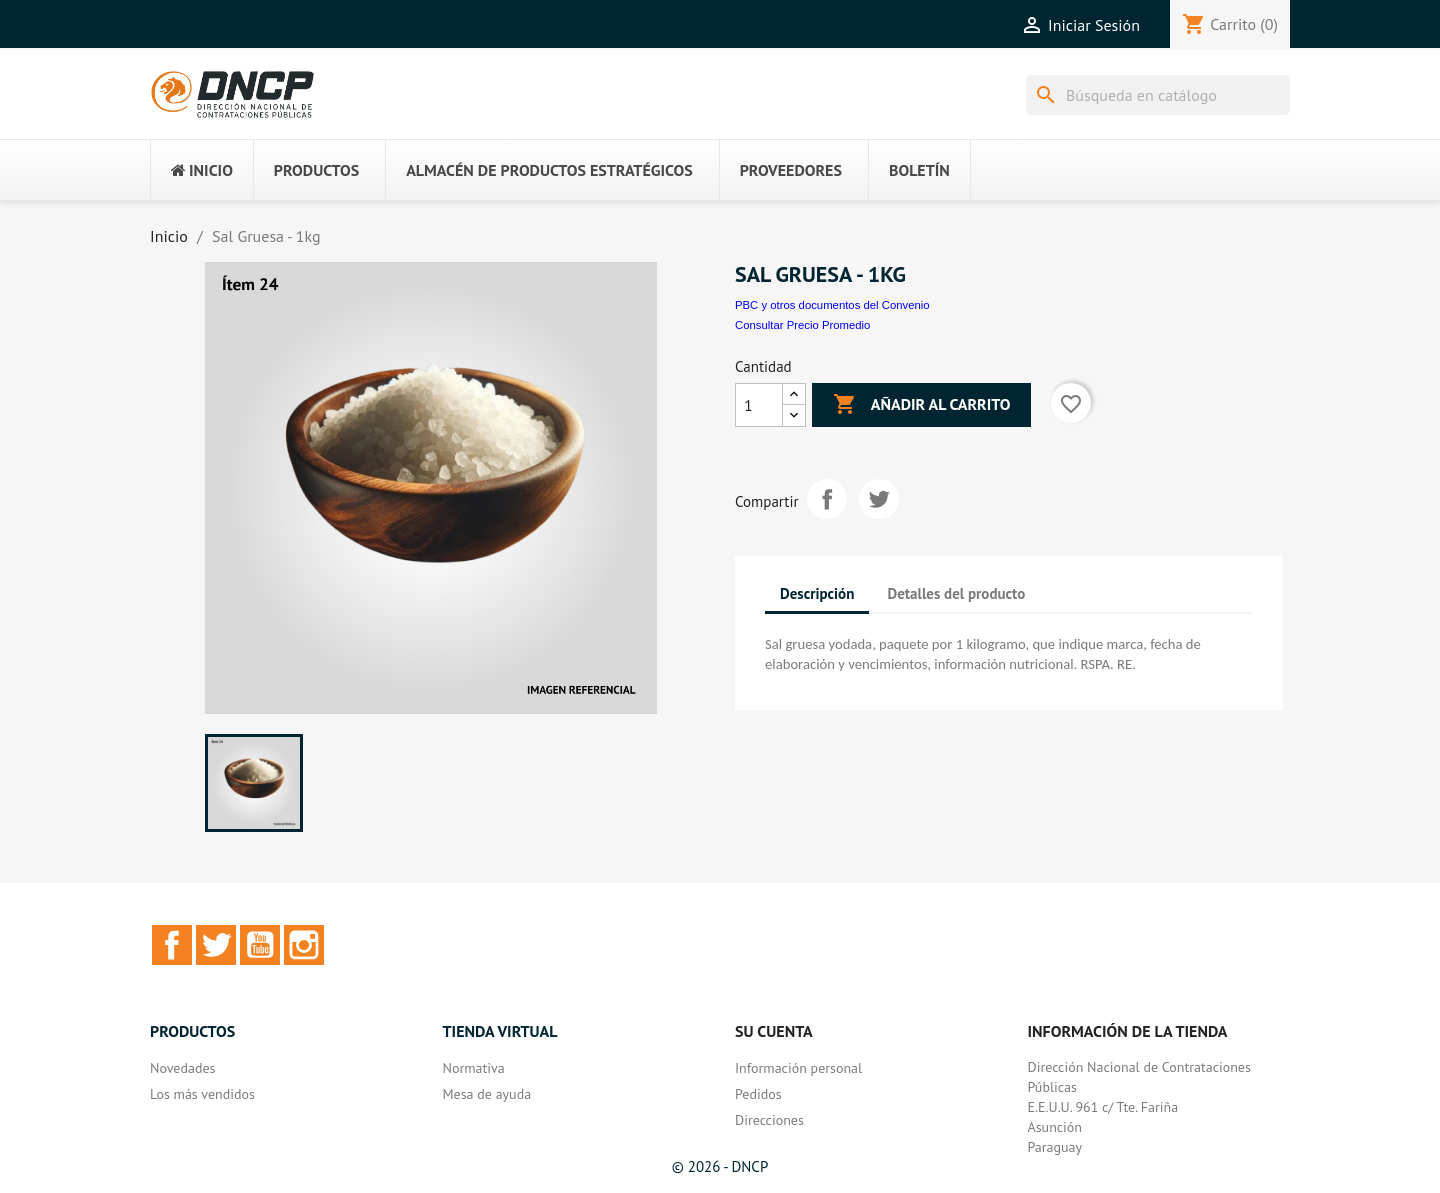 This screenshot has height=1193, width=1440. What do you see at coordinates (172, 945) in the screenshot?
I see `Facebook` at bounding box center [172, 945].